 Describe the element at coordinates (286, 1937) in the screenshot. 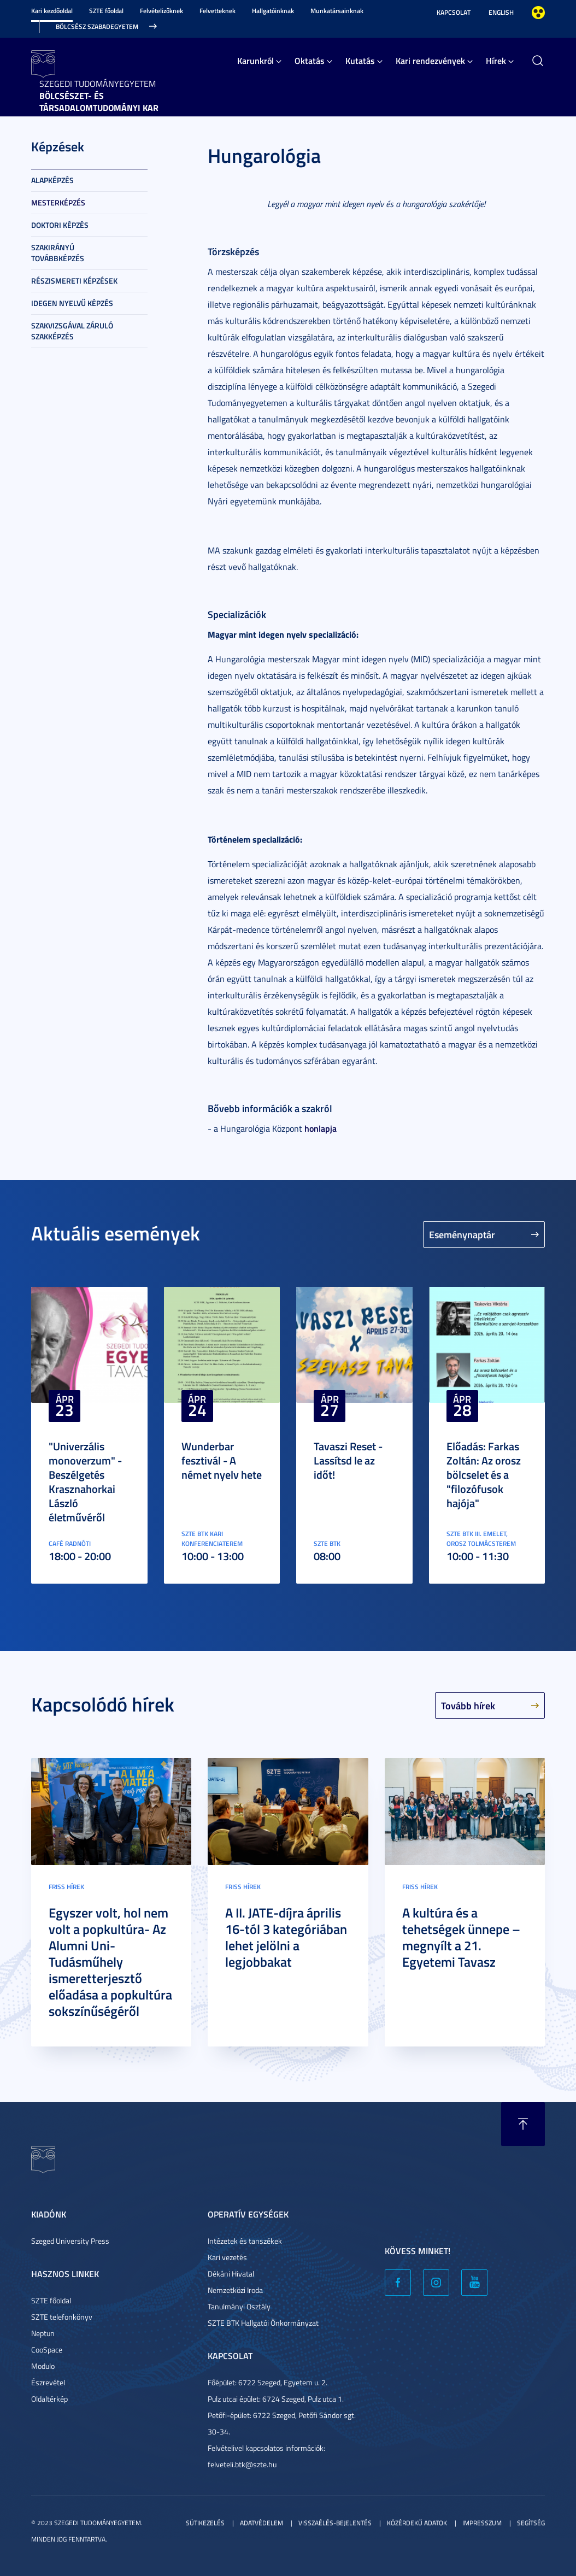

I see `A II. JATE-díjra április 16-tól 3 kategóriában lehet jelölni a legjobbakat` at that location.